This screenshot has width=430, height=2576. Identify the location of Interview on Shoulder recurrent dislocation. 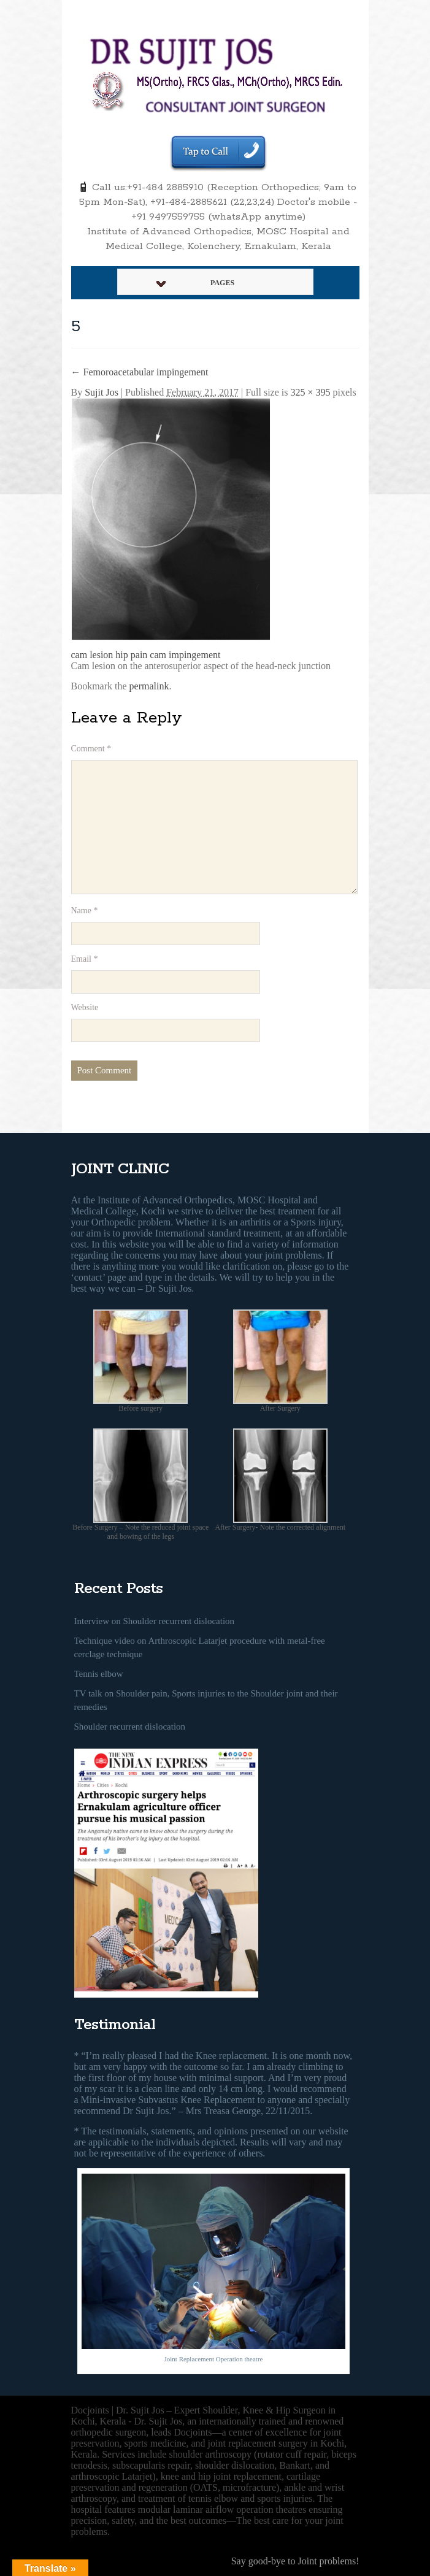
(154, 1621).